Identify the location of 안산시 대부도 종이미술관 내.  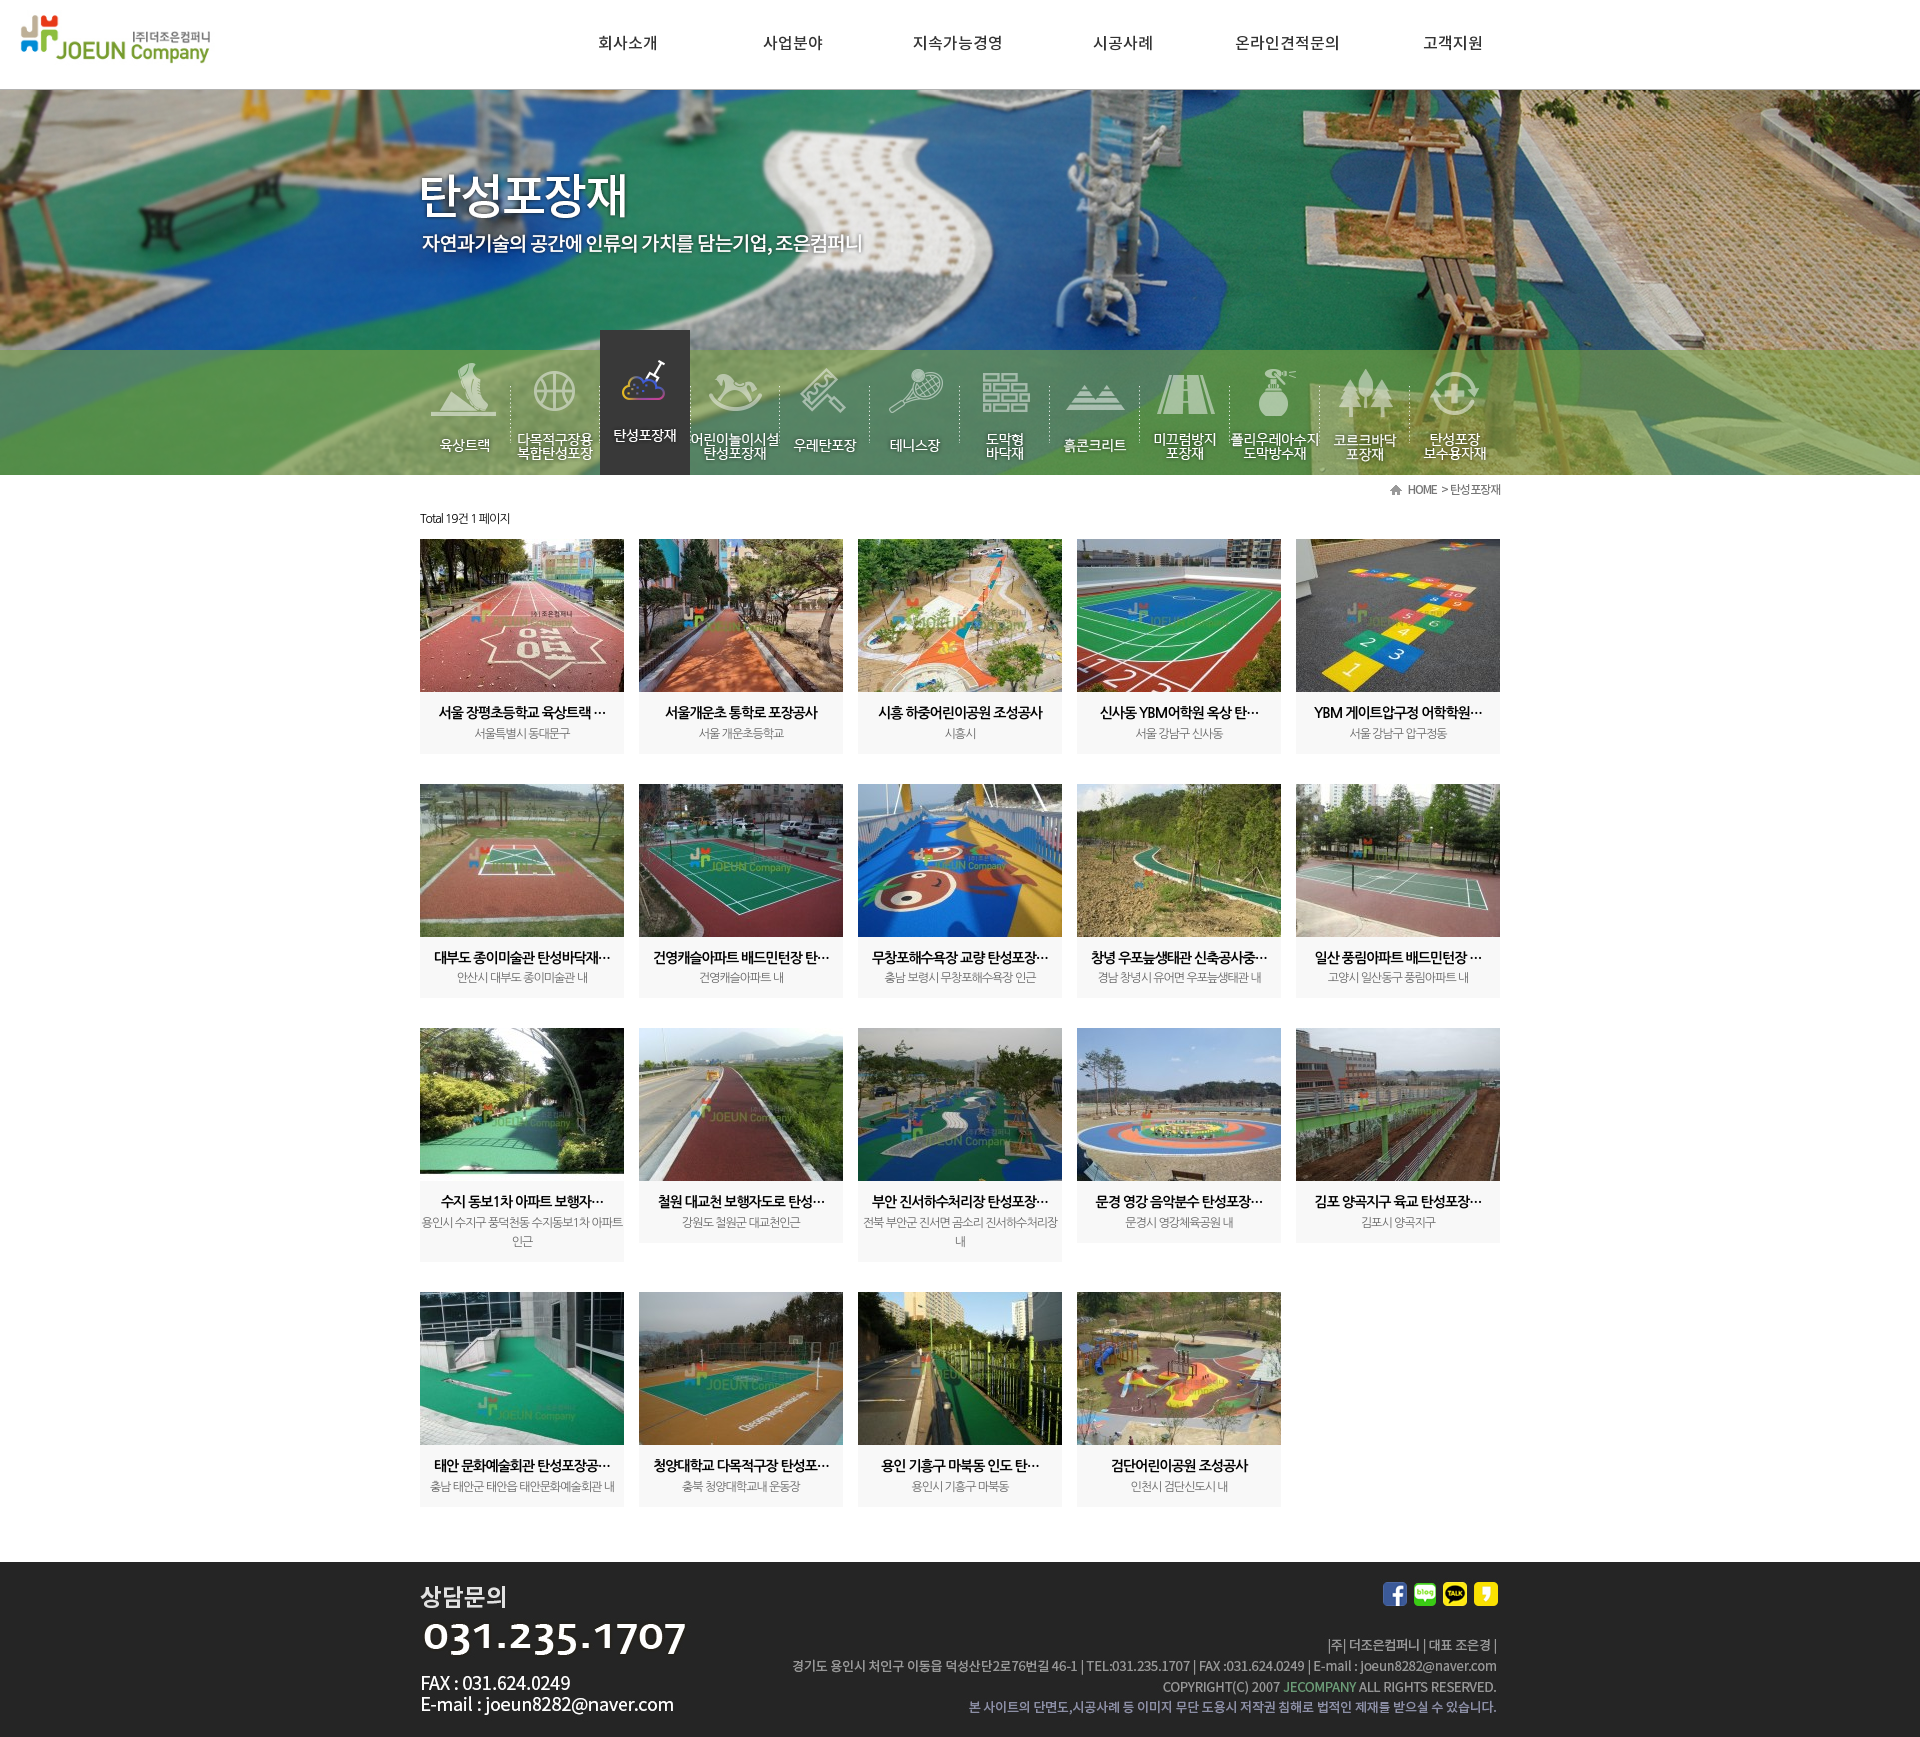
(522, 978).